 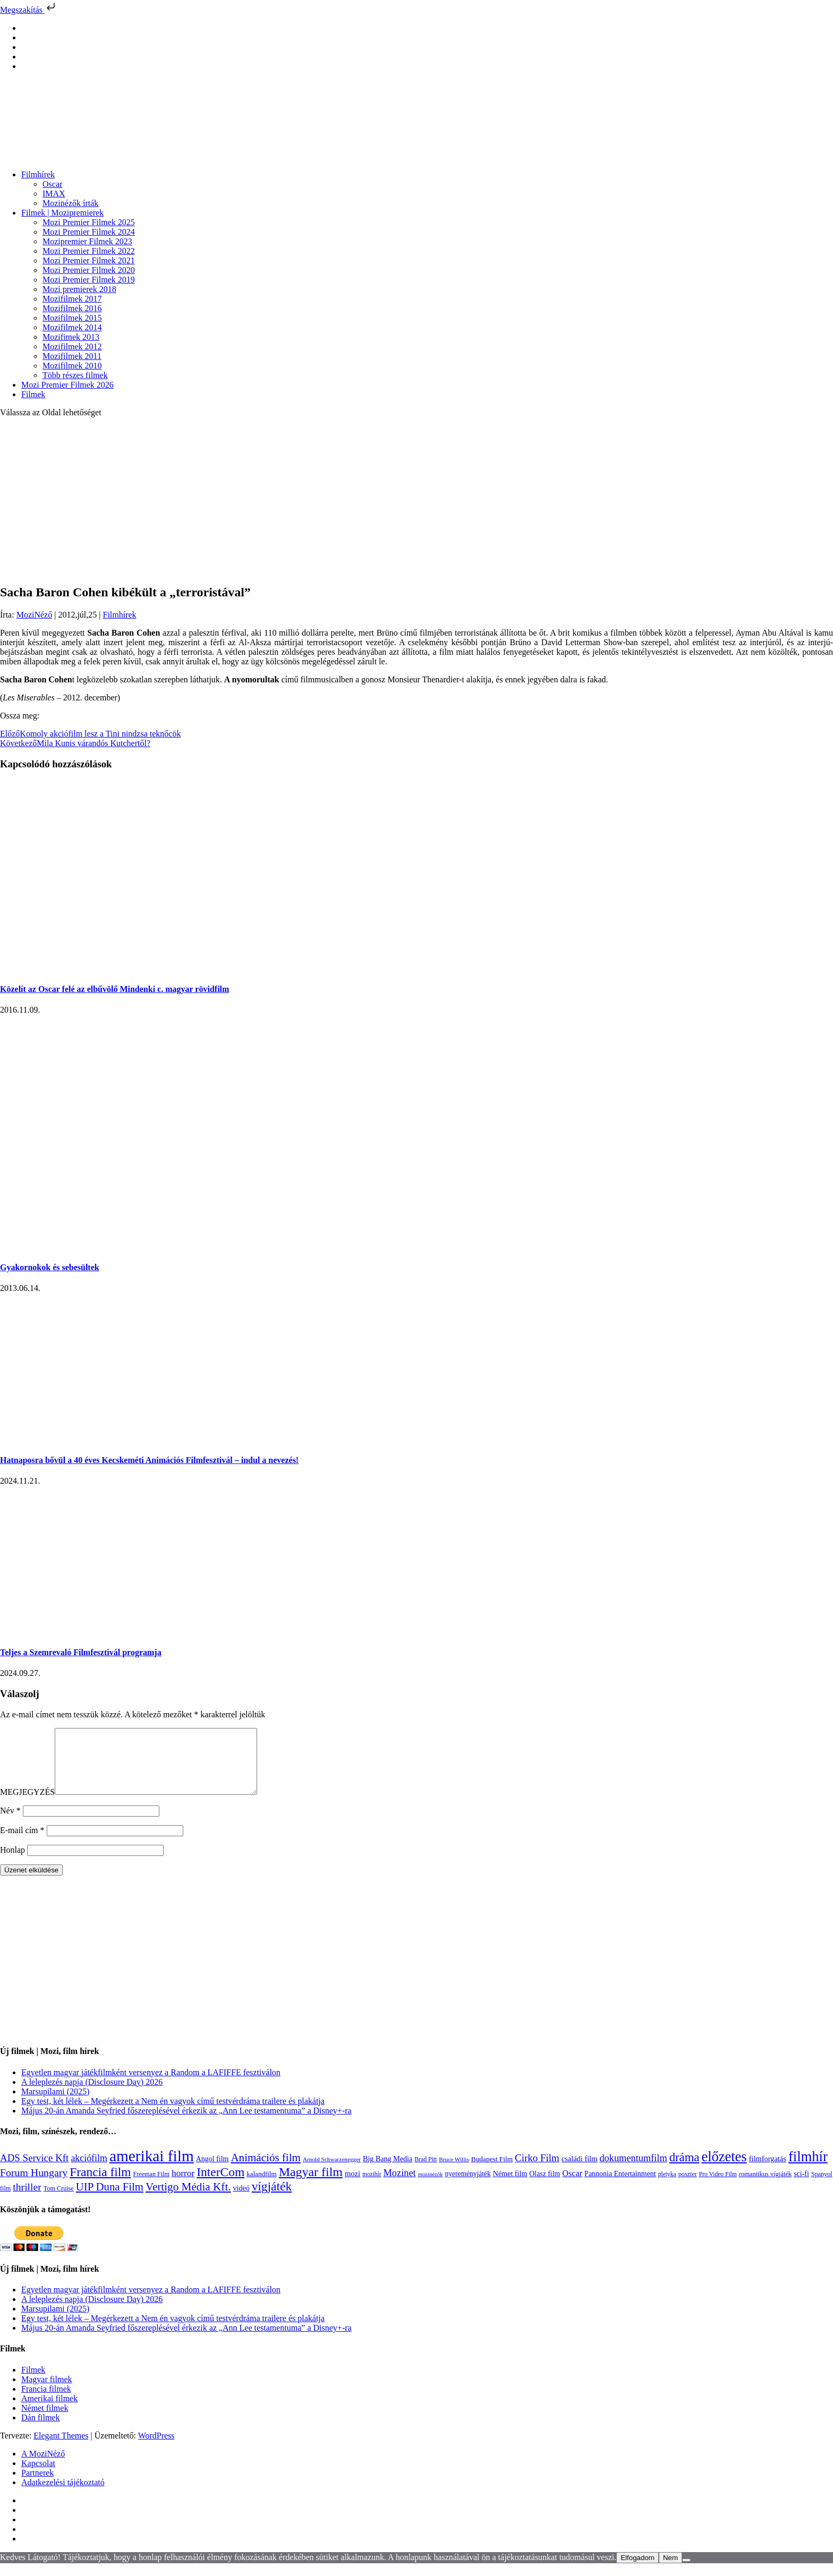 What do you see at coordinates (62, 212) in the screenshot?
I see `Filmek | Mozipremierek` at bounding box center [62, 212].